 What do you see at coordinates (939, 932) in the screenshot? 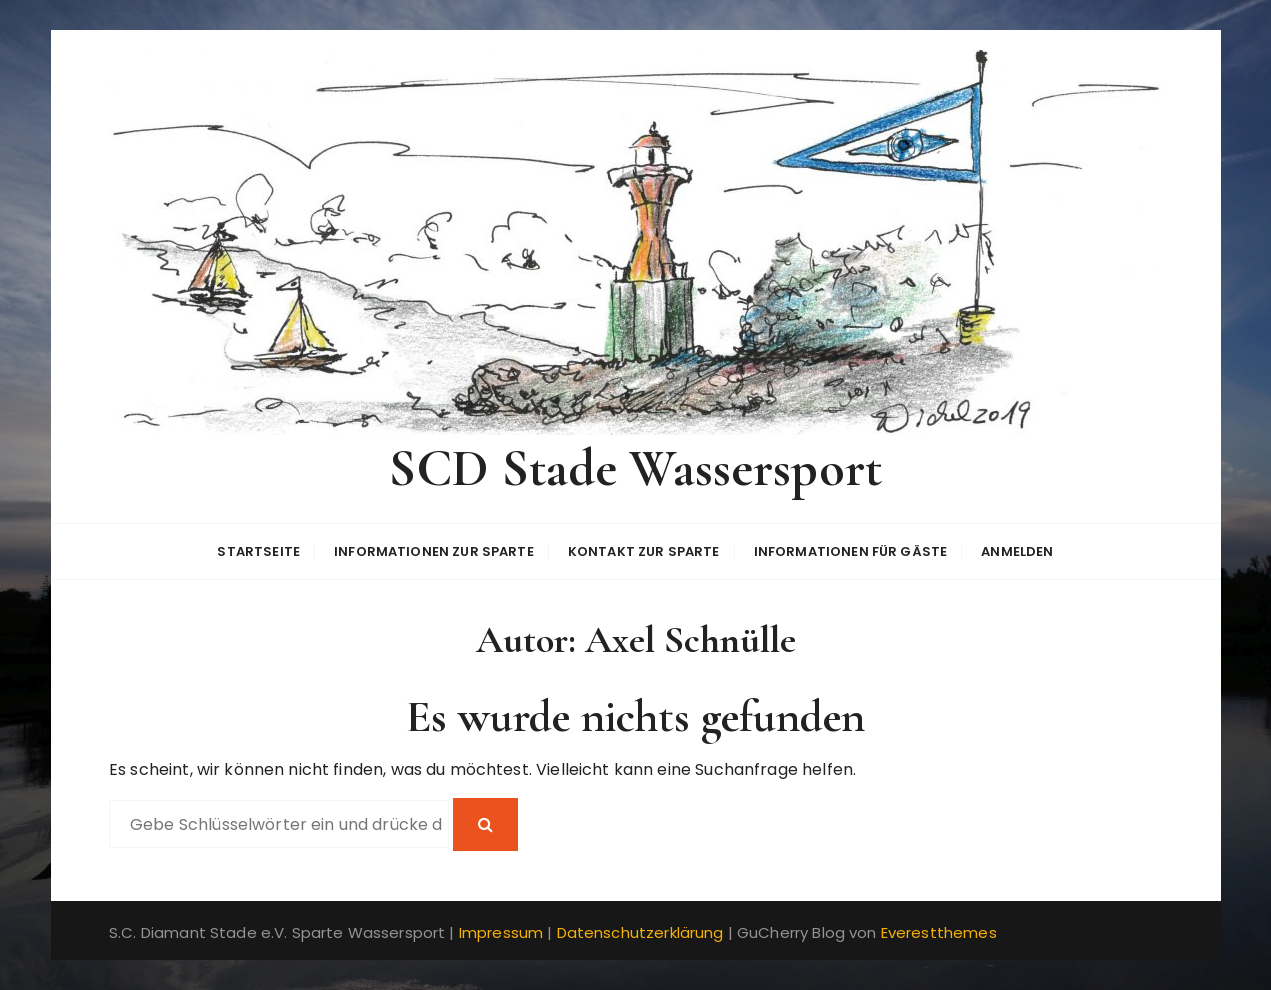
I see `Everestthemes` at bounding box center [939, 932].